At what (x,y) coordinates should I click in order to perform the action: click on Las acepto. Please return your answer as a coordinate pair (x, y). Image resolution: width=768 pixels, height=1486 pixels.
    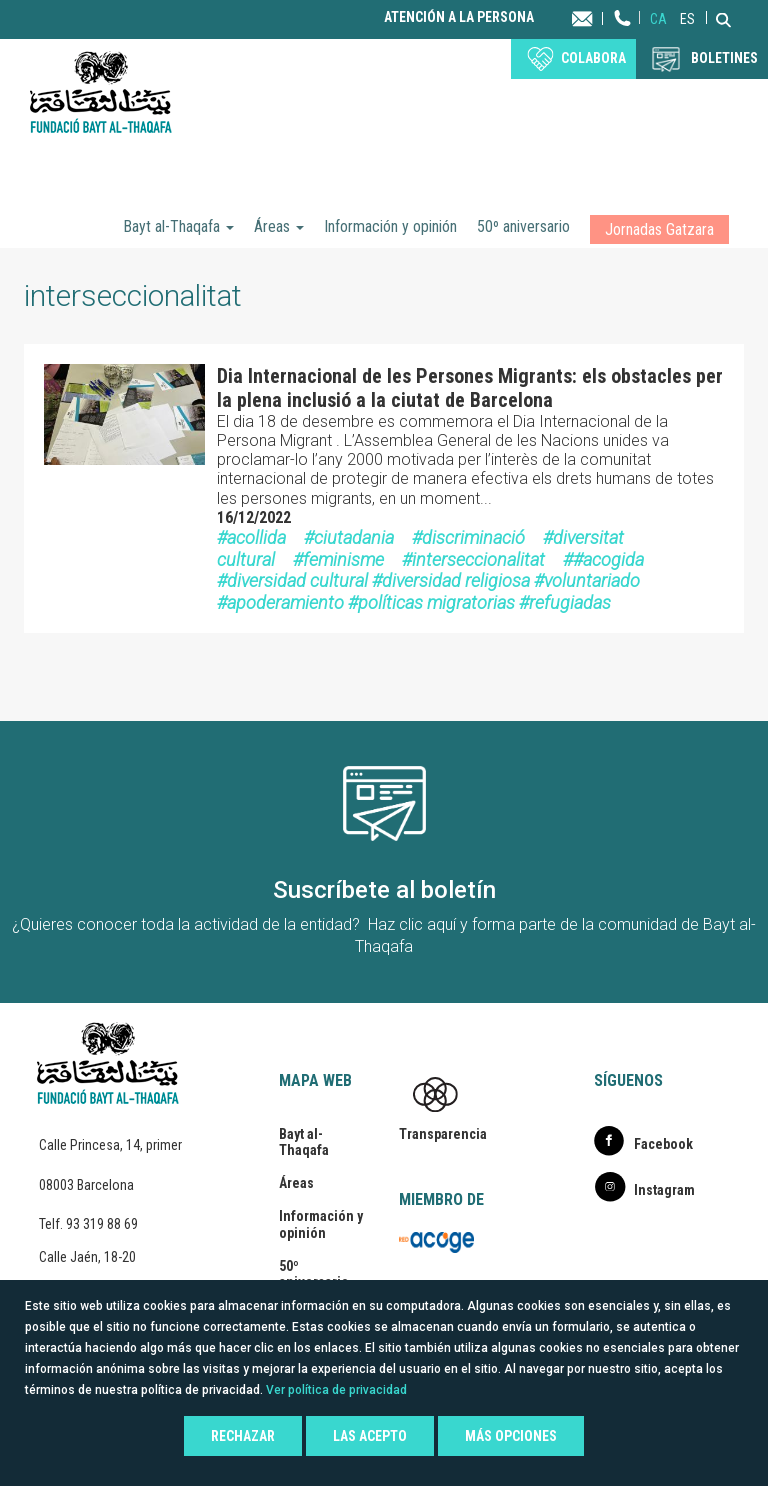
    Looking at the image, I should click on (370, 1436).